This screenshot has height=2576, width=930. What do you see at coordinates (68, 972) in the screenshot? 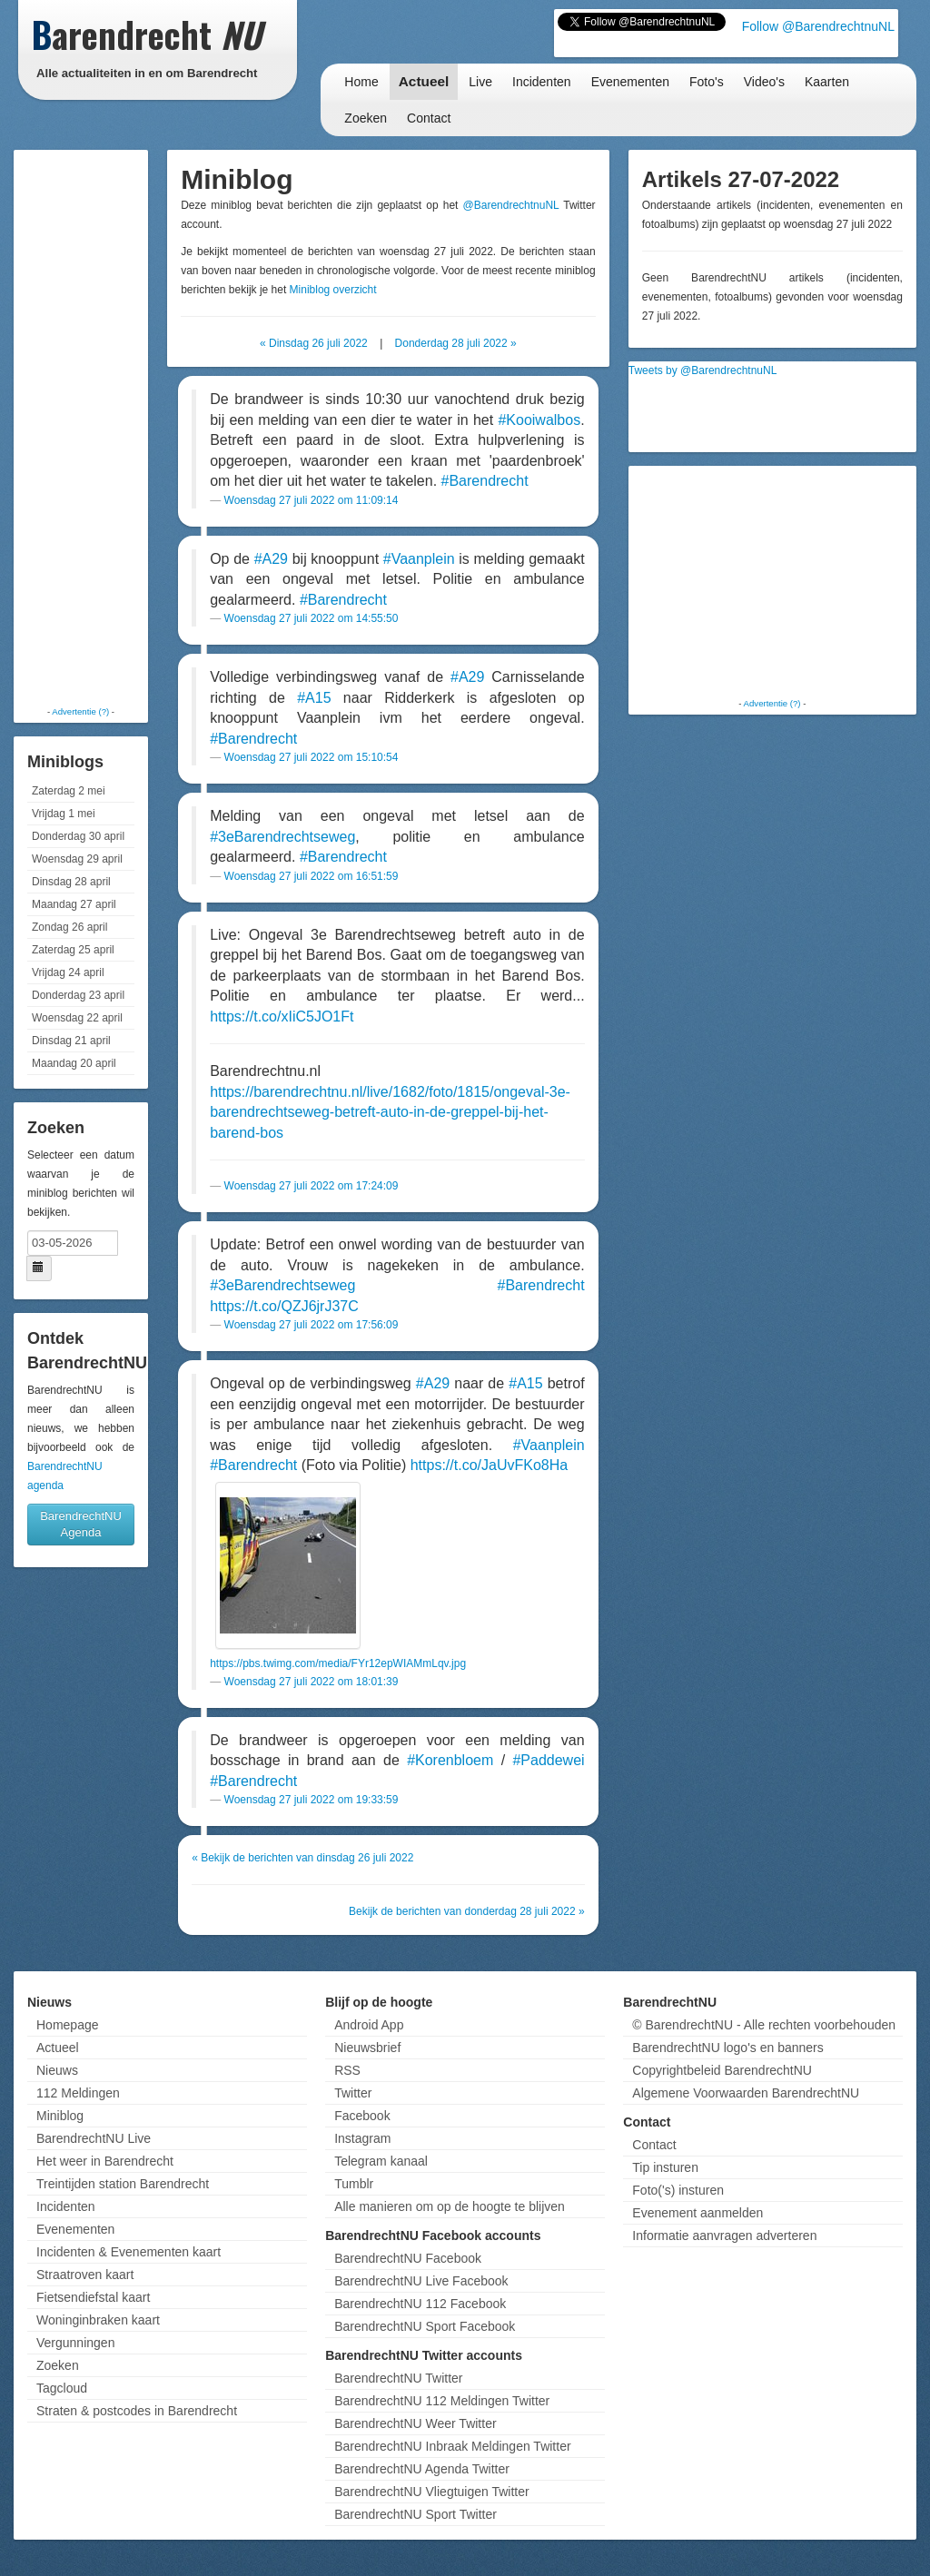
I see `Vrijdag 24 april` at bounding box center [68, 972].